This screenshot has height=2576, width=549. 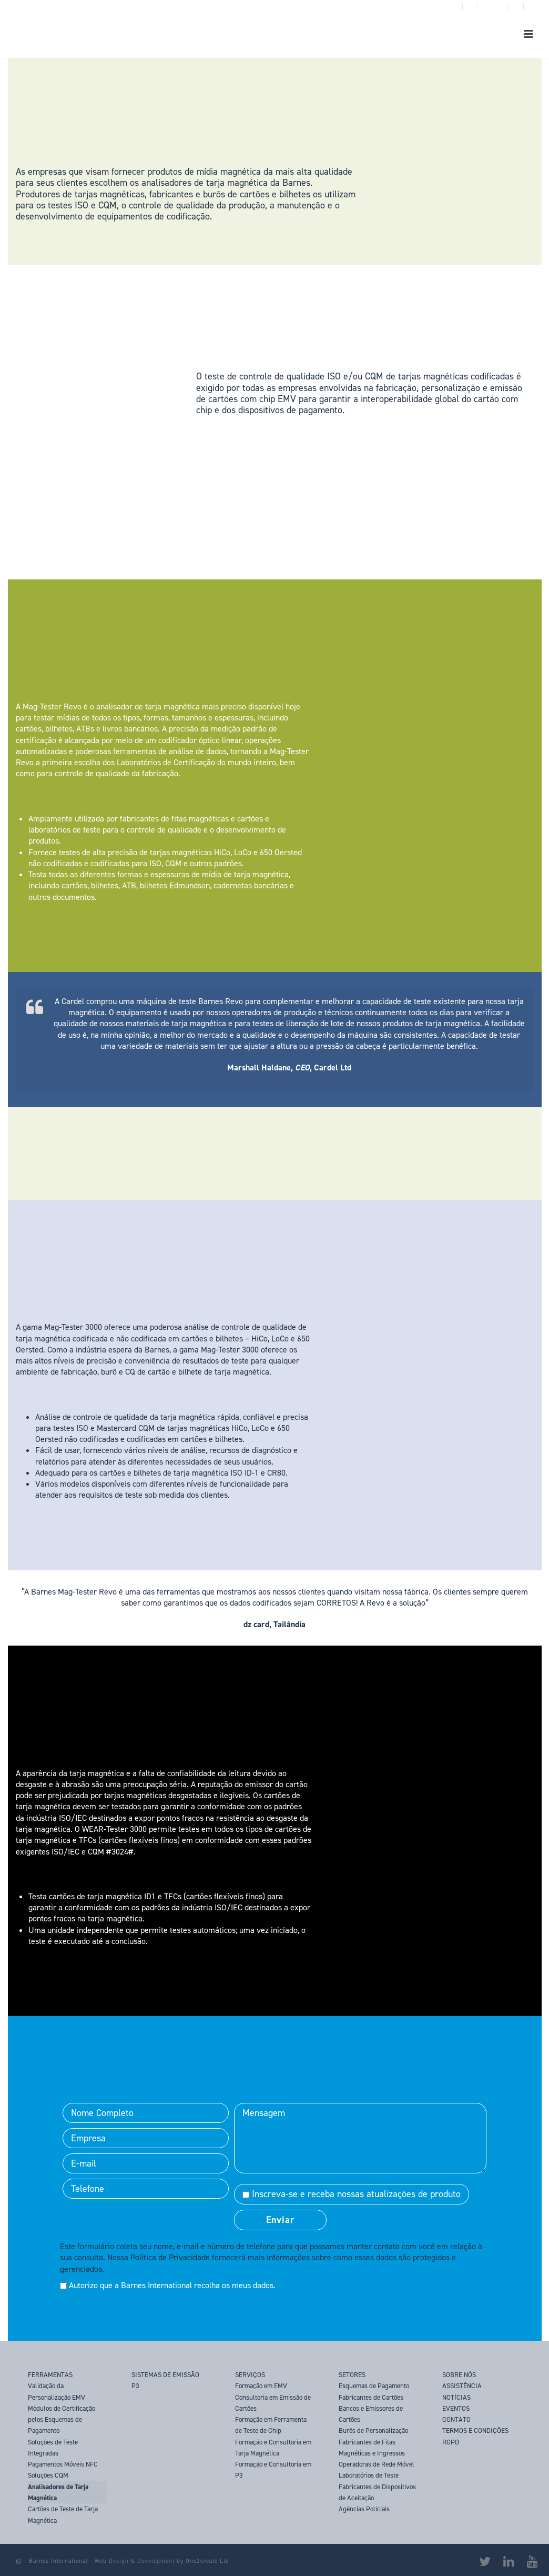 I want to click on Laboratórios de Teste, so click(x=369, y=2475).